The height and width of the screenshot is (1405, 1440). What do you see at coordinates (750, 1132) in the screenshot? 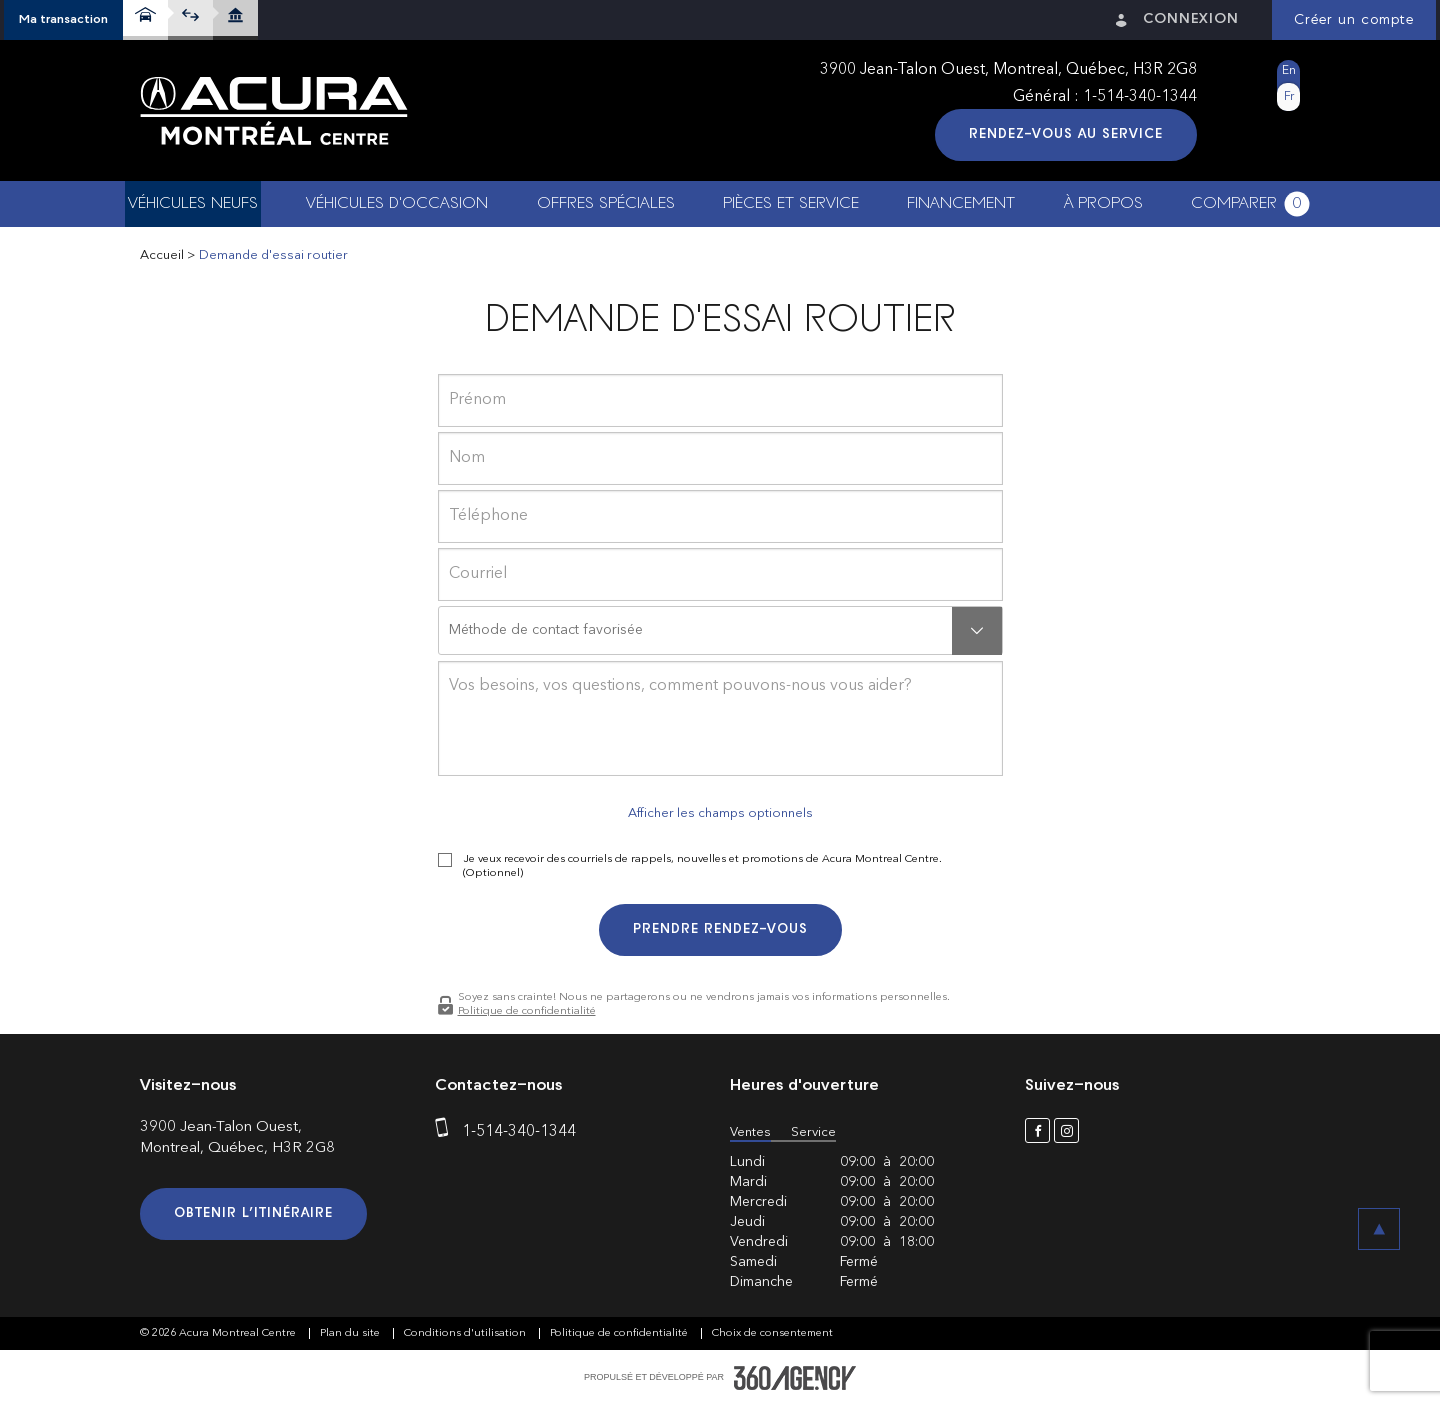
I see `Ventes [button]` at bounding box center [750, 1132].